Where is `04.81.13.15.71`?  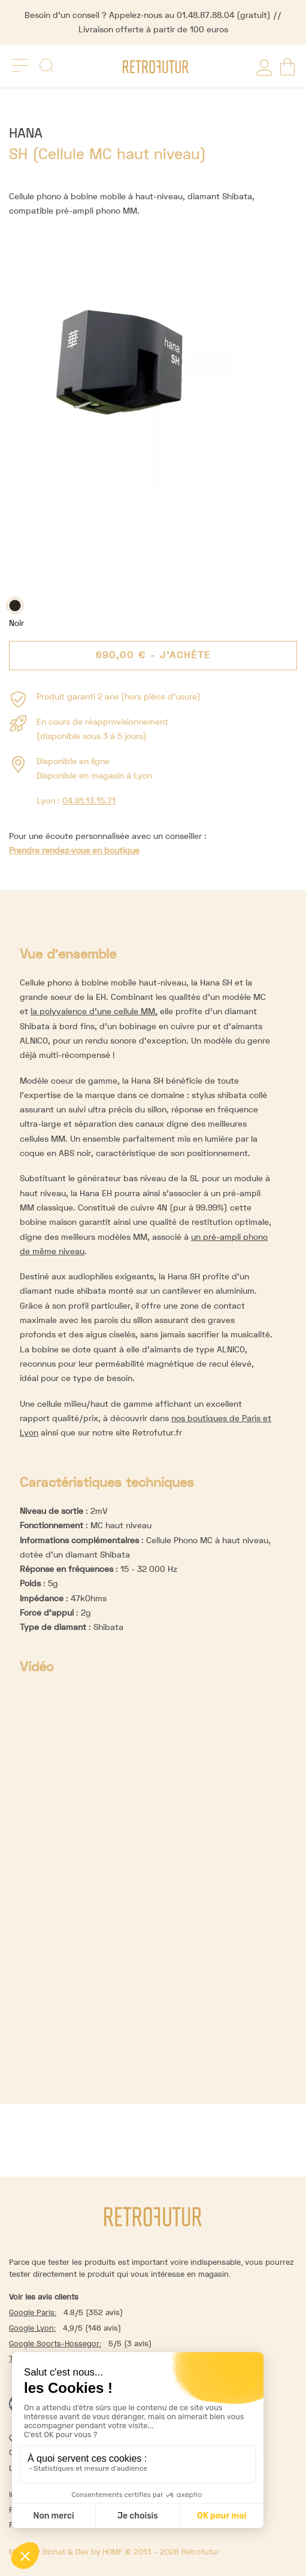 04.81.13.15.71 is located at coordinates (89, 801).